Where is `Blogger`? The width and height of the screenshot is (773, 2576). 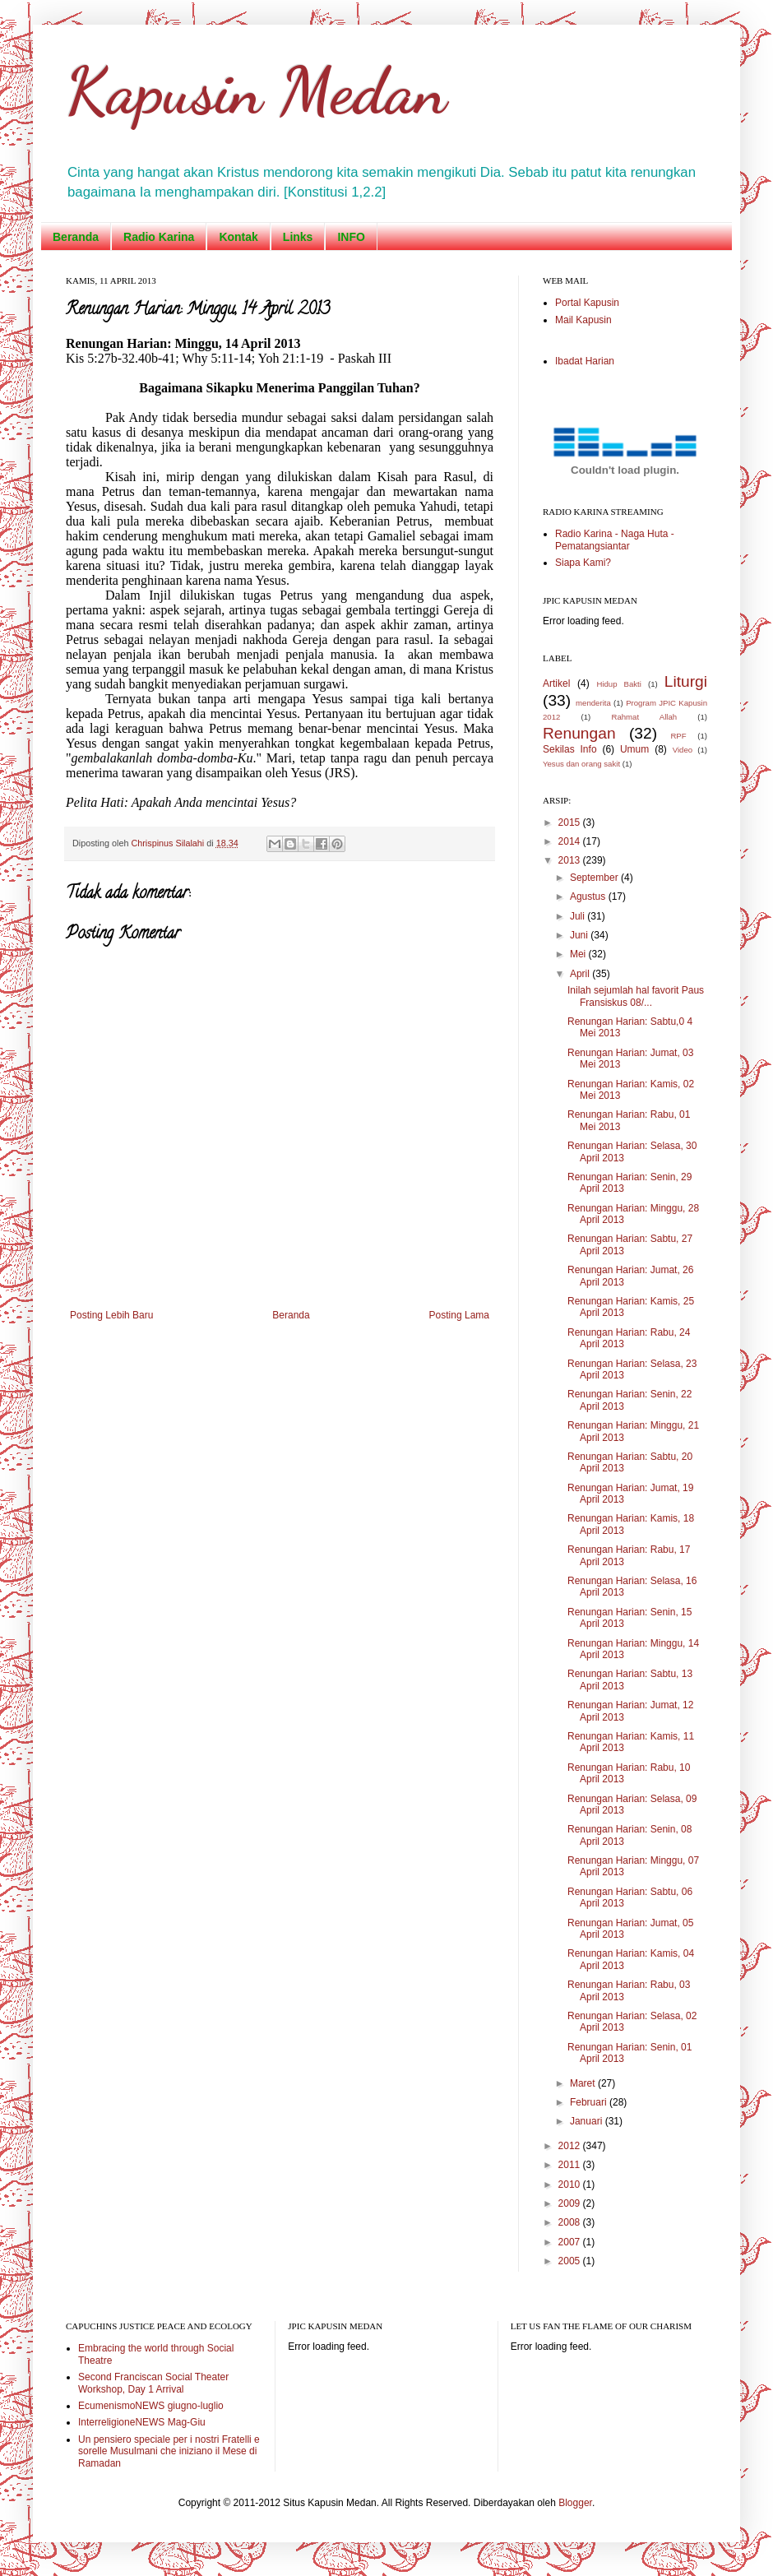
Blogger is located at coordinates (575, 2503).